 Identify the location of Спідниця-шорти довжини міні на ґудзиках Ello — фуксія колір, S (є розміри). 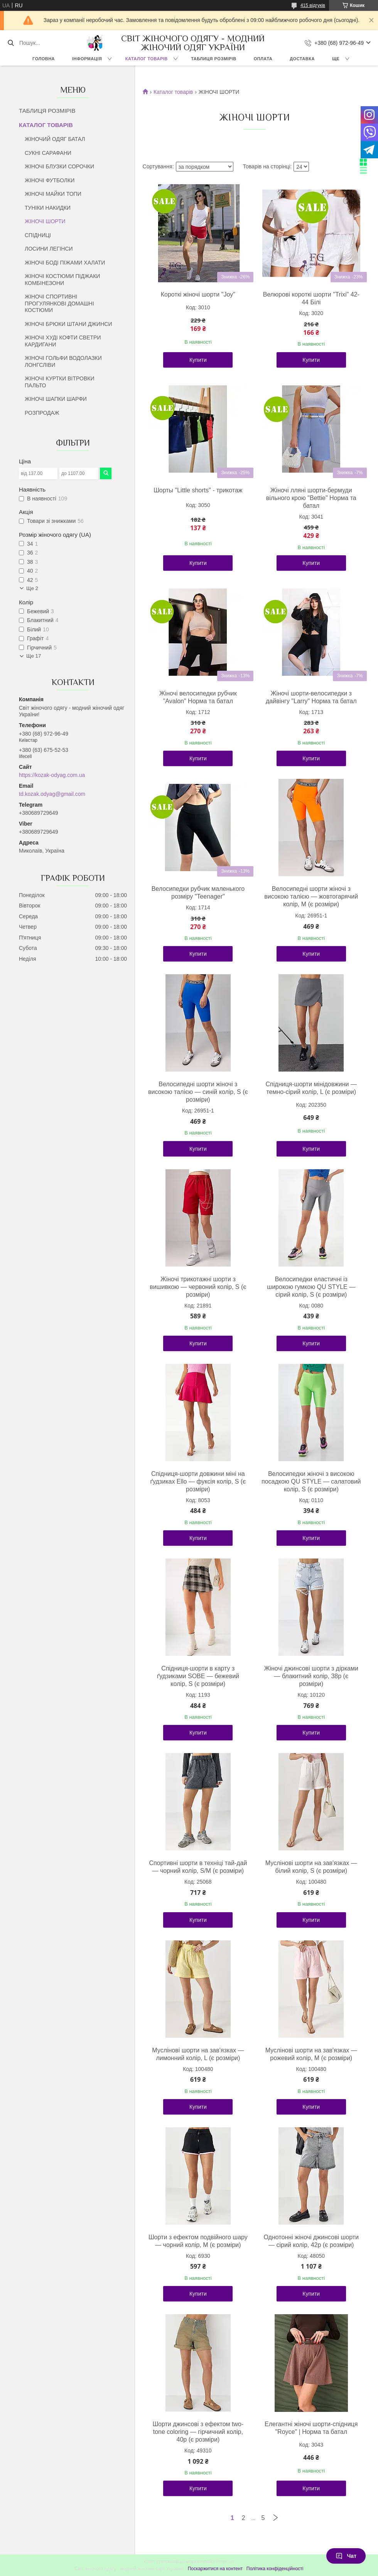
(198, 1481).